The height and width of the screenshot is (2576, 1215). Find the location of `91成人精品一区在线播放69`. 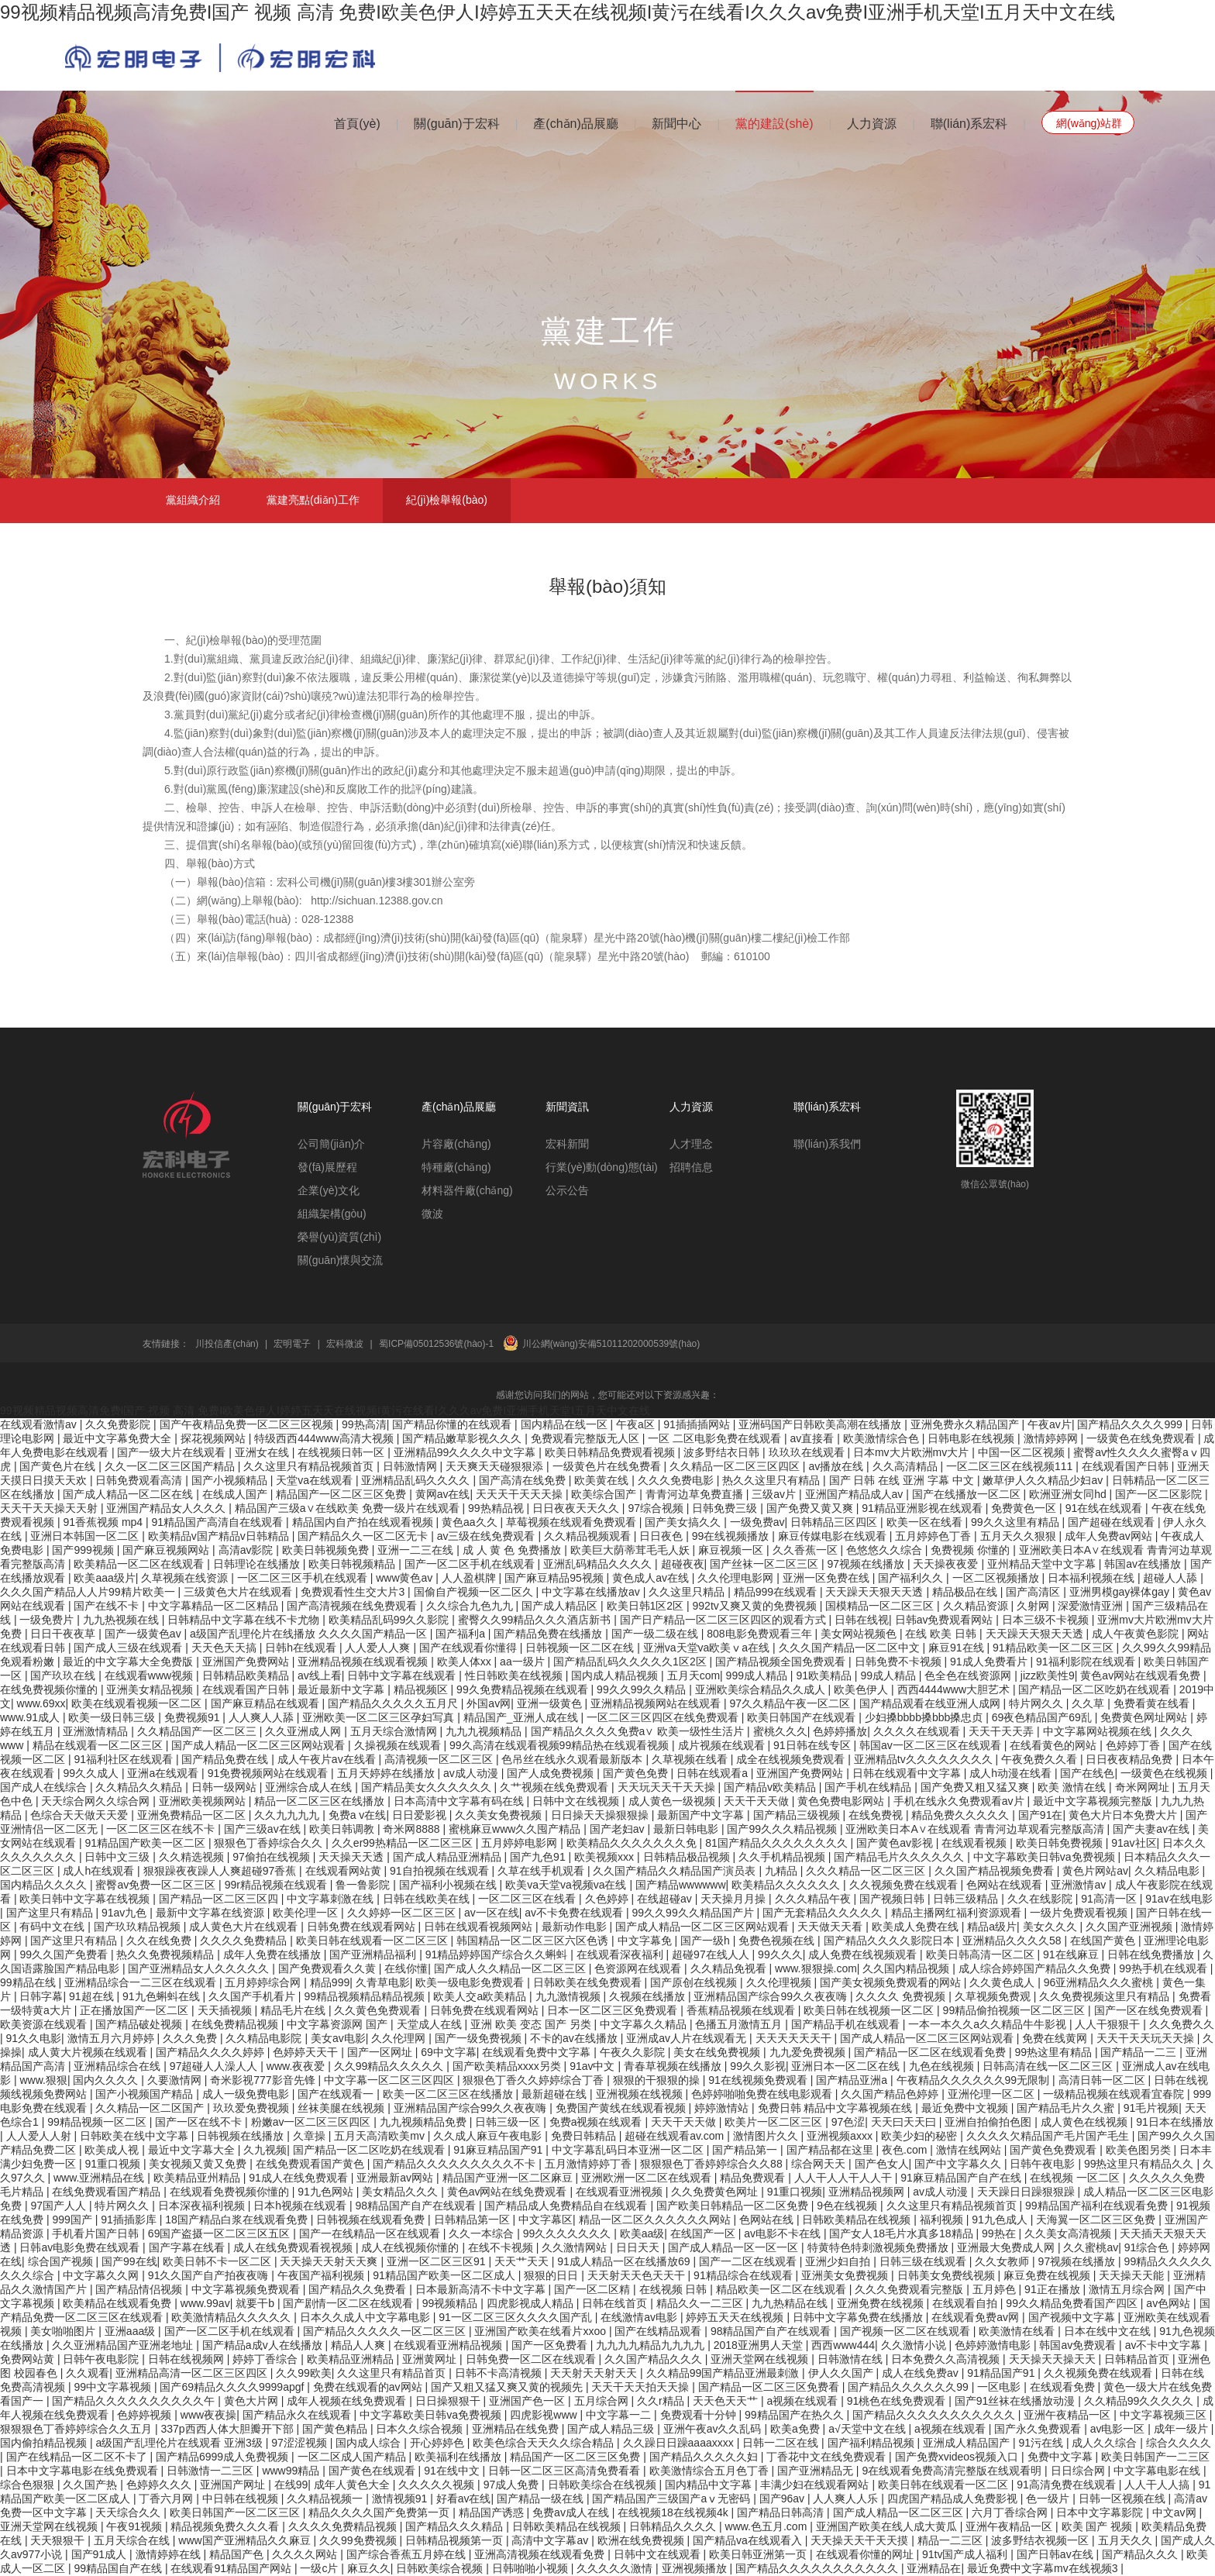

91成人精品一区在线播放69 is located at coordinates (625, 2261).